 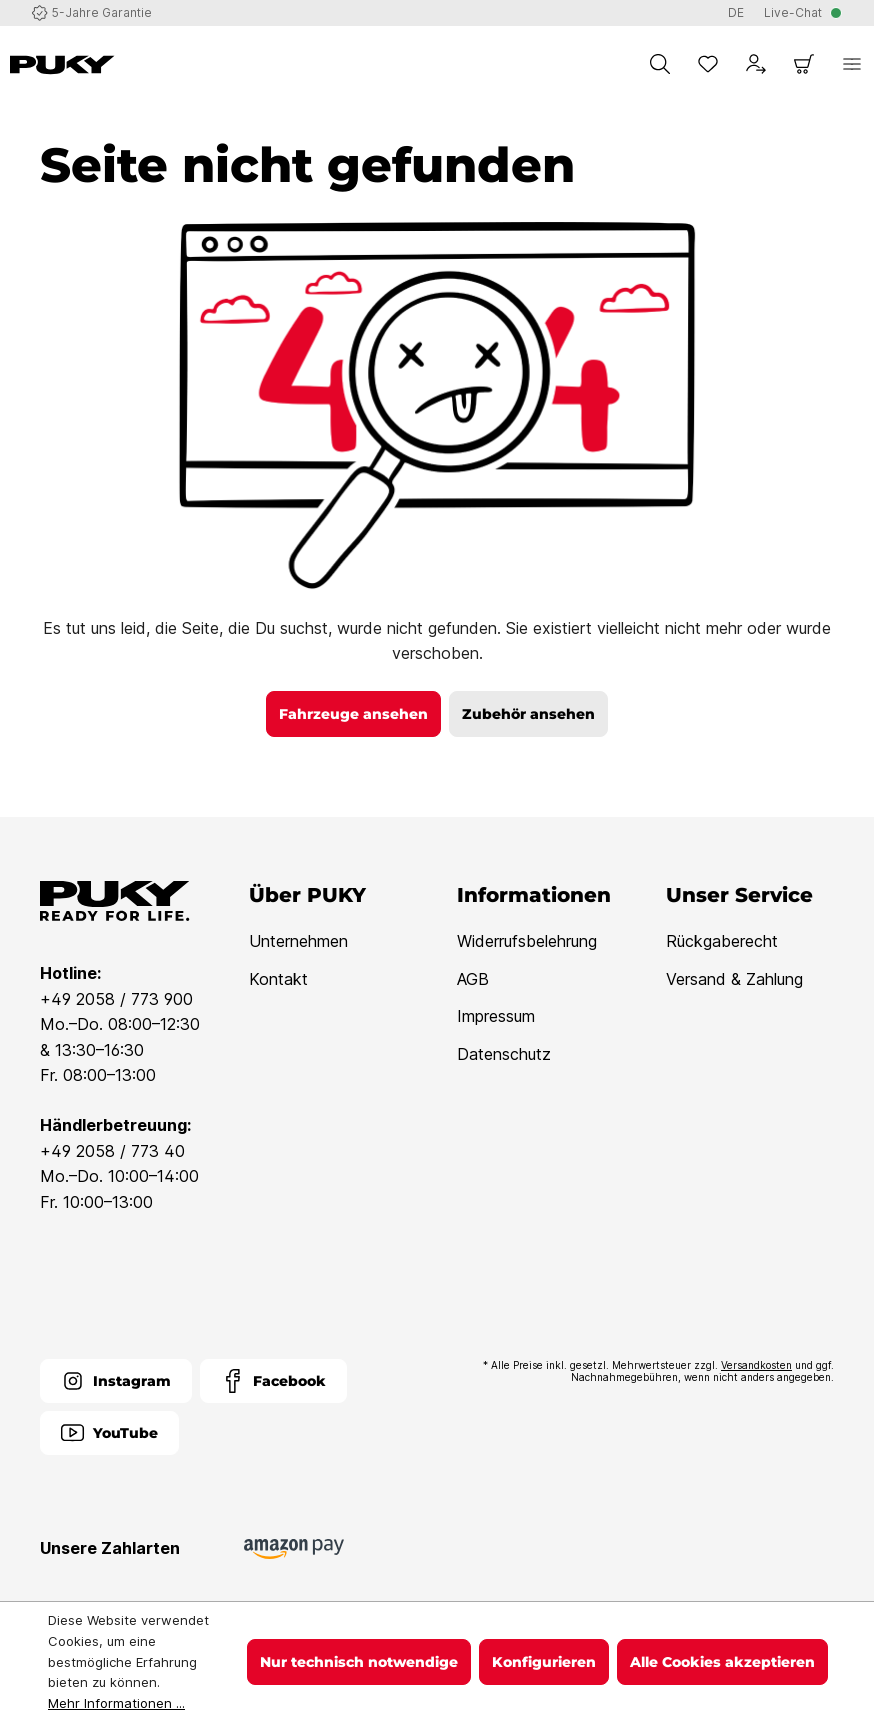 I want to click on [Warenkorb], so click(x=804, y=64).